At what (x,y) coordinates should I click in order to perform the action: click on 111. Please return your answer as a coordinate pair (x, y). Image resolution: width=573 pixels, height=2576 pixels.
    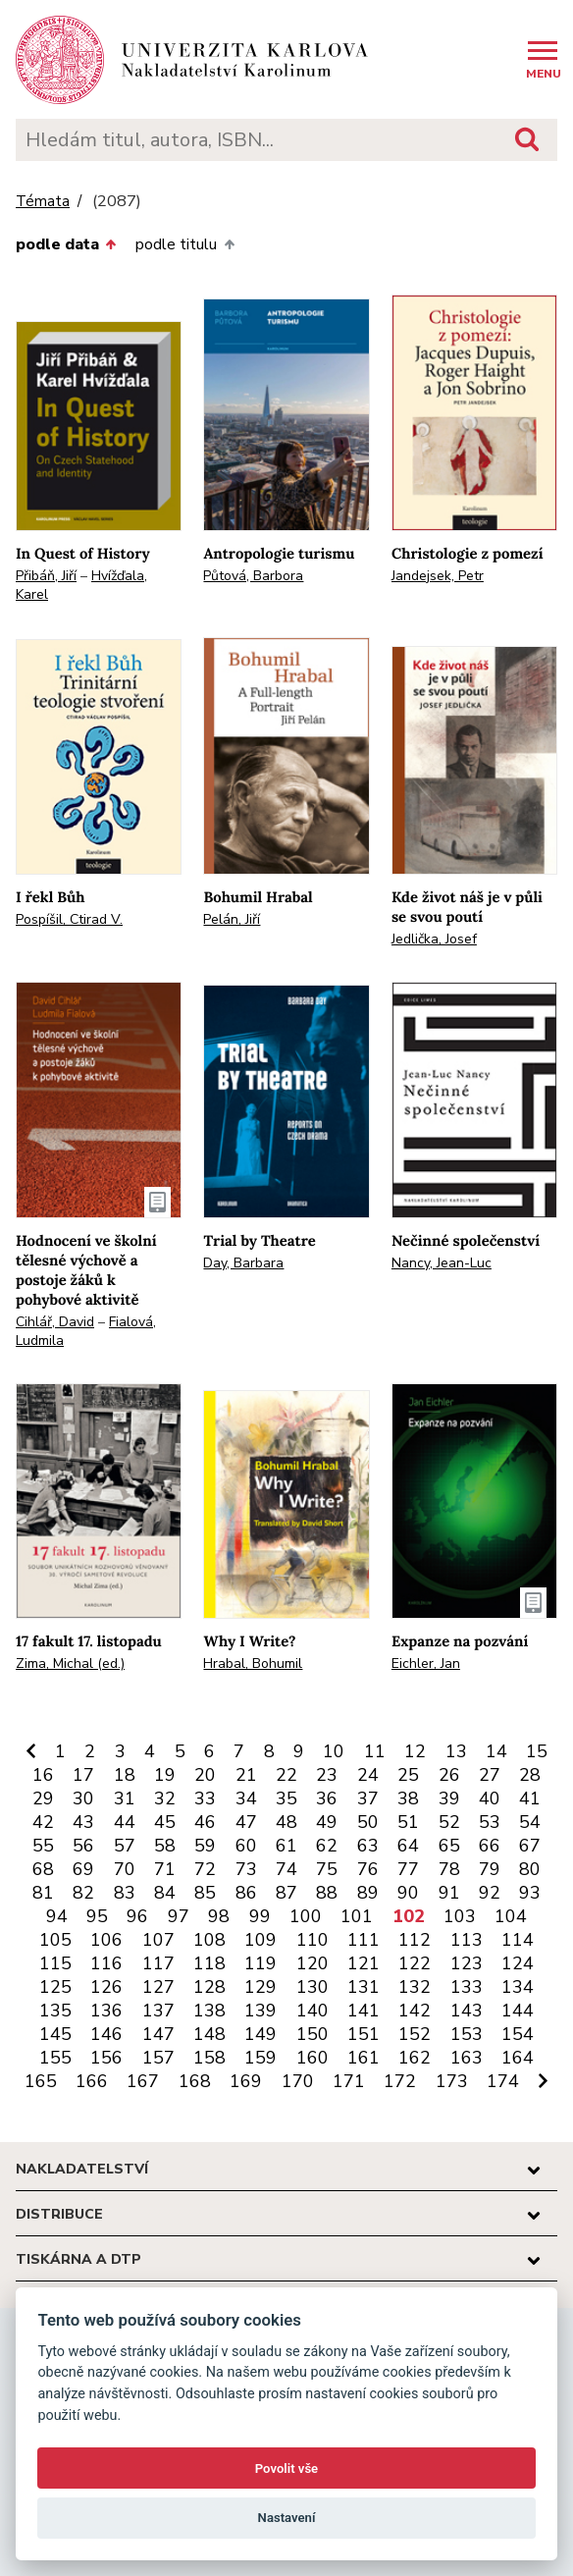
    Looking at the image, I should click on (363, 1940).